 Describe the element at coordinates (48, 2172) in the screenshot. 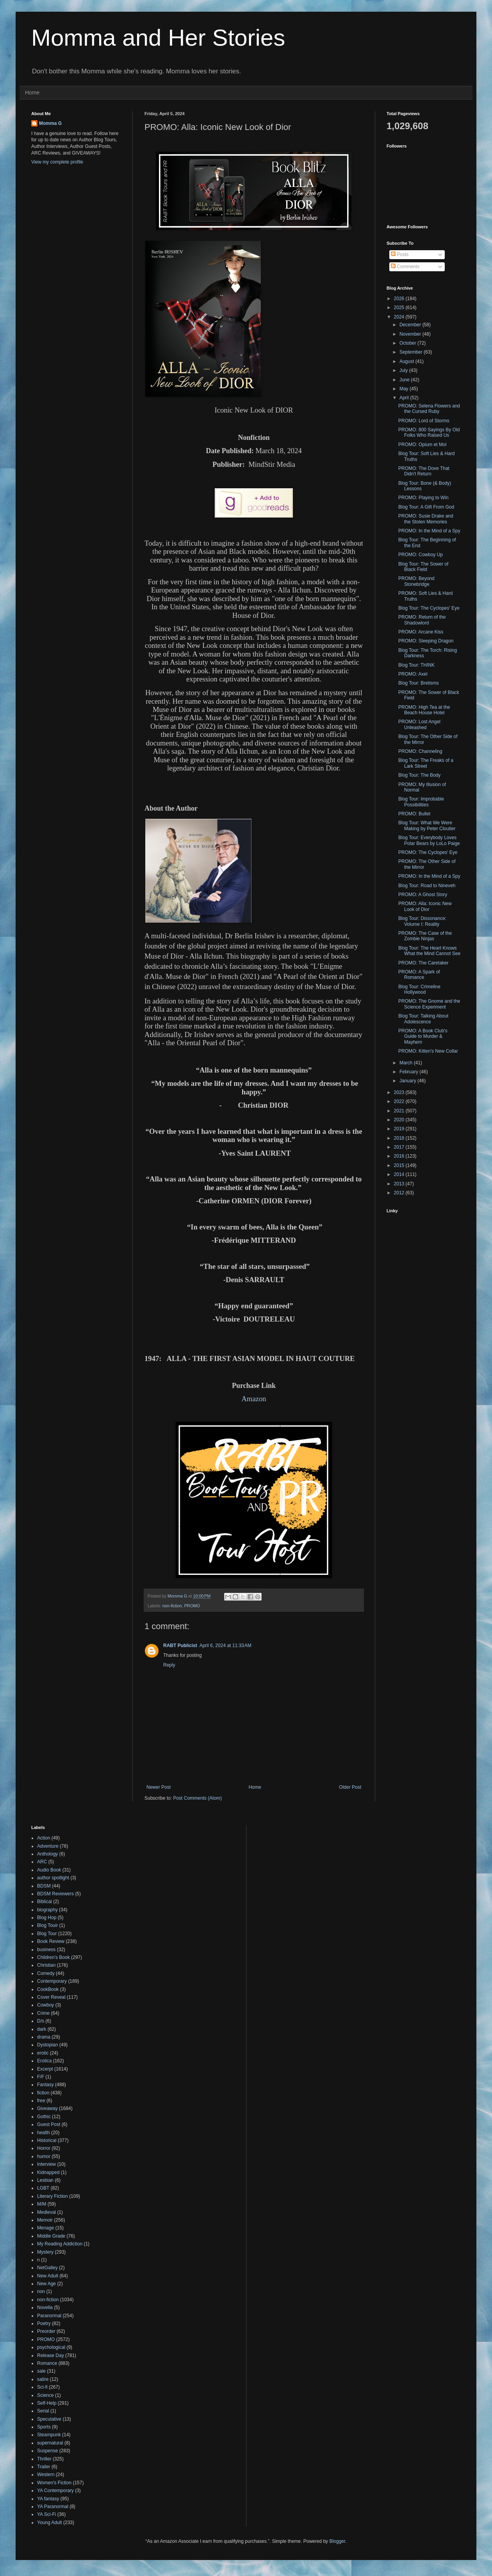

I see `Kidnapped` at that location.